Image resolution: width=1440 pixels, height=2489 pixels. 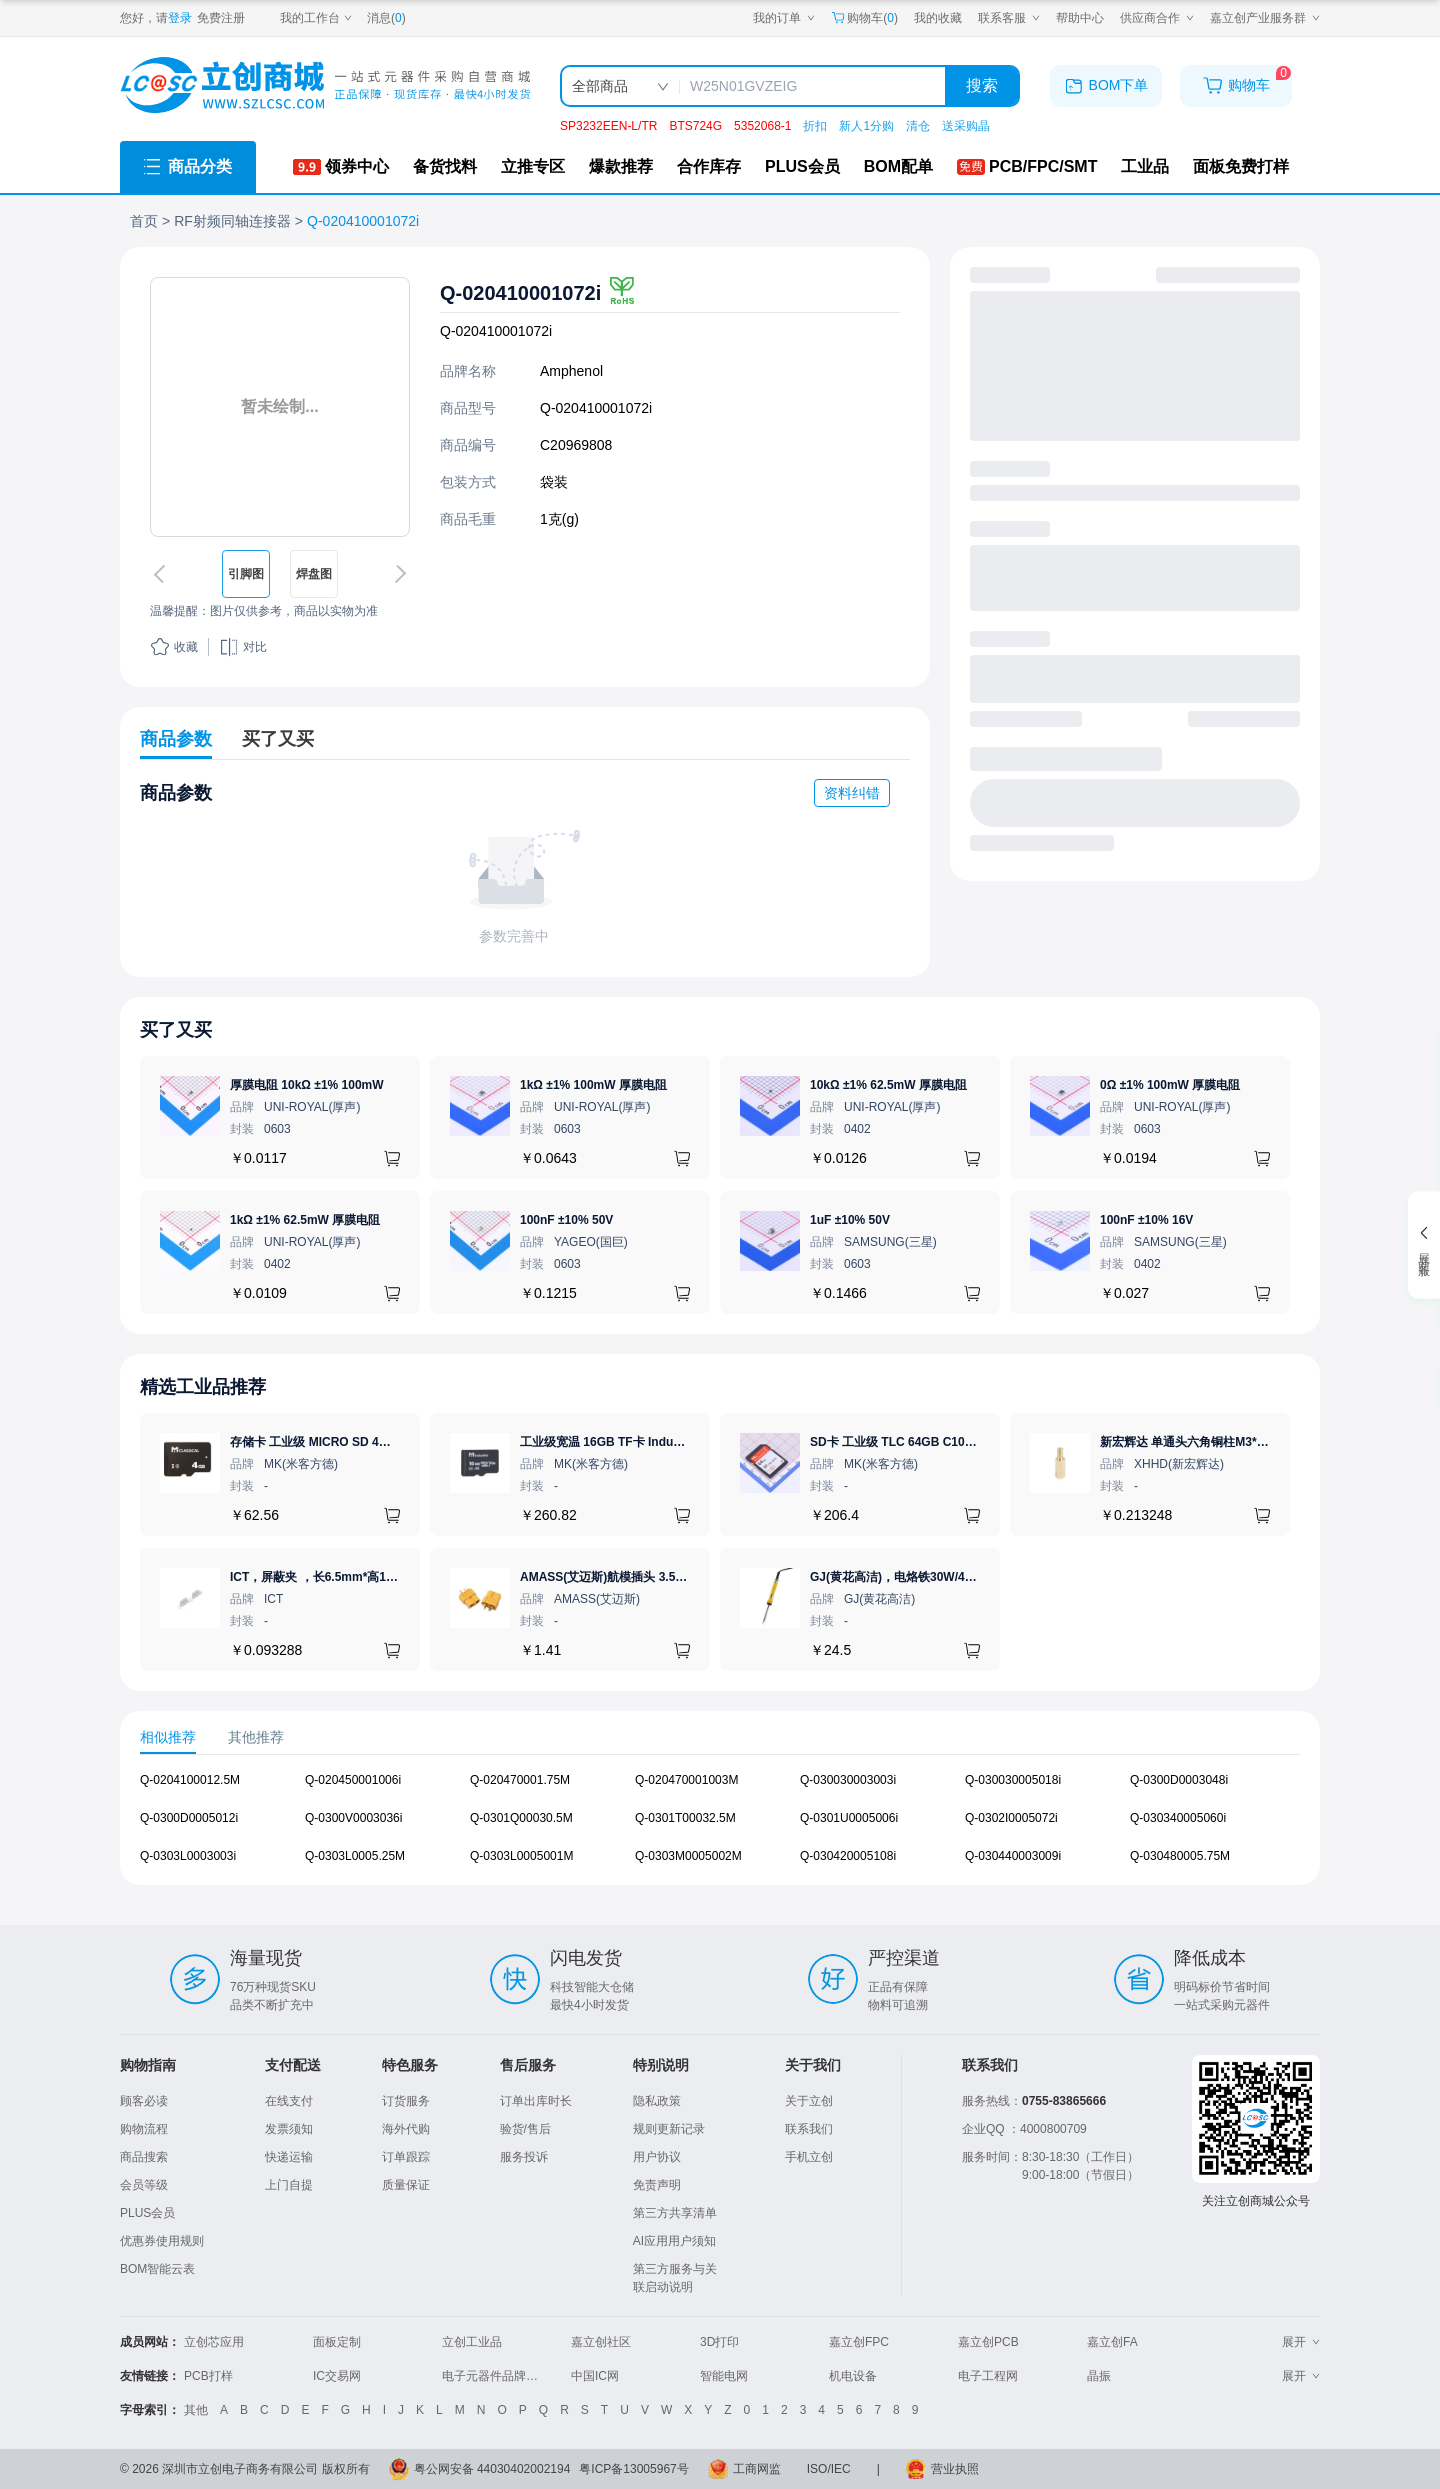 What do you see at coordinates (190, 1780) in the screenshot?
I see `Q-0204100012.5M [查看元器件Q-0204100012.5M详情]` at bounding box center [190, 1780].